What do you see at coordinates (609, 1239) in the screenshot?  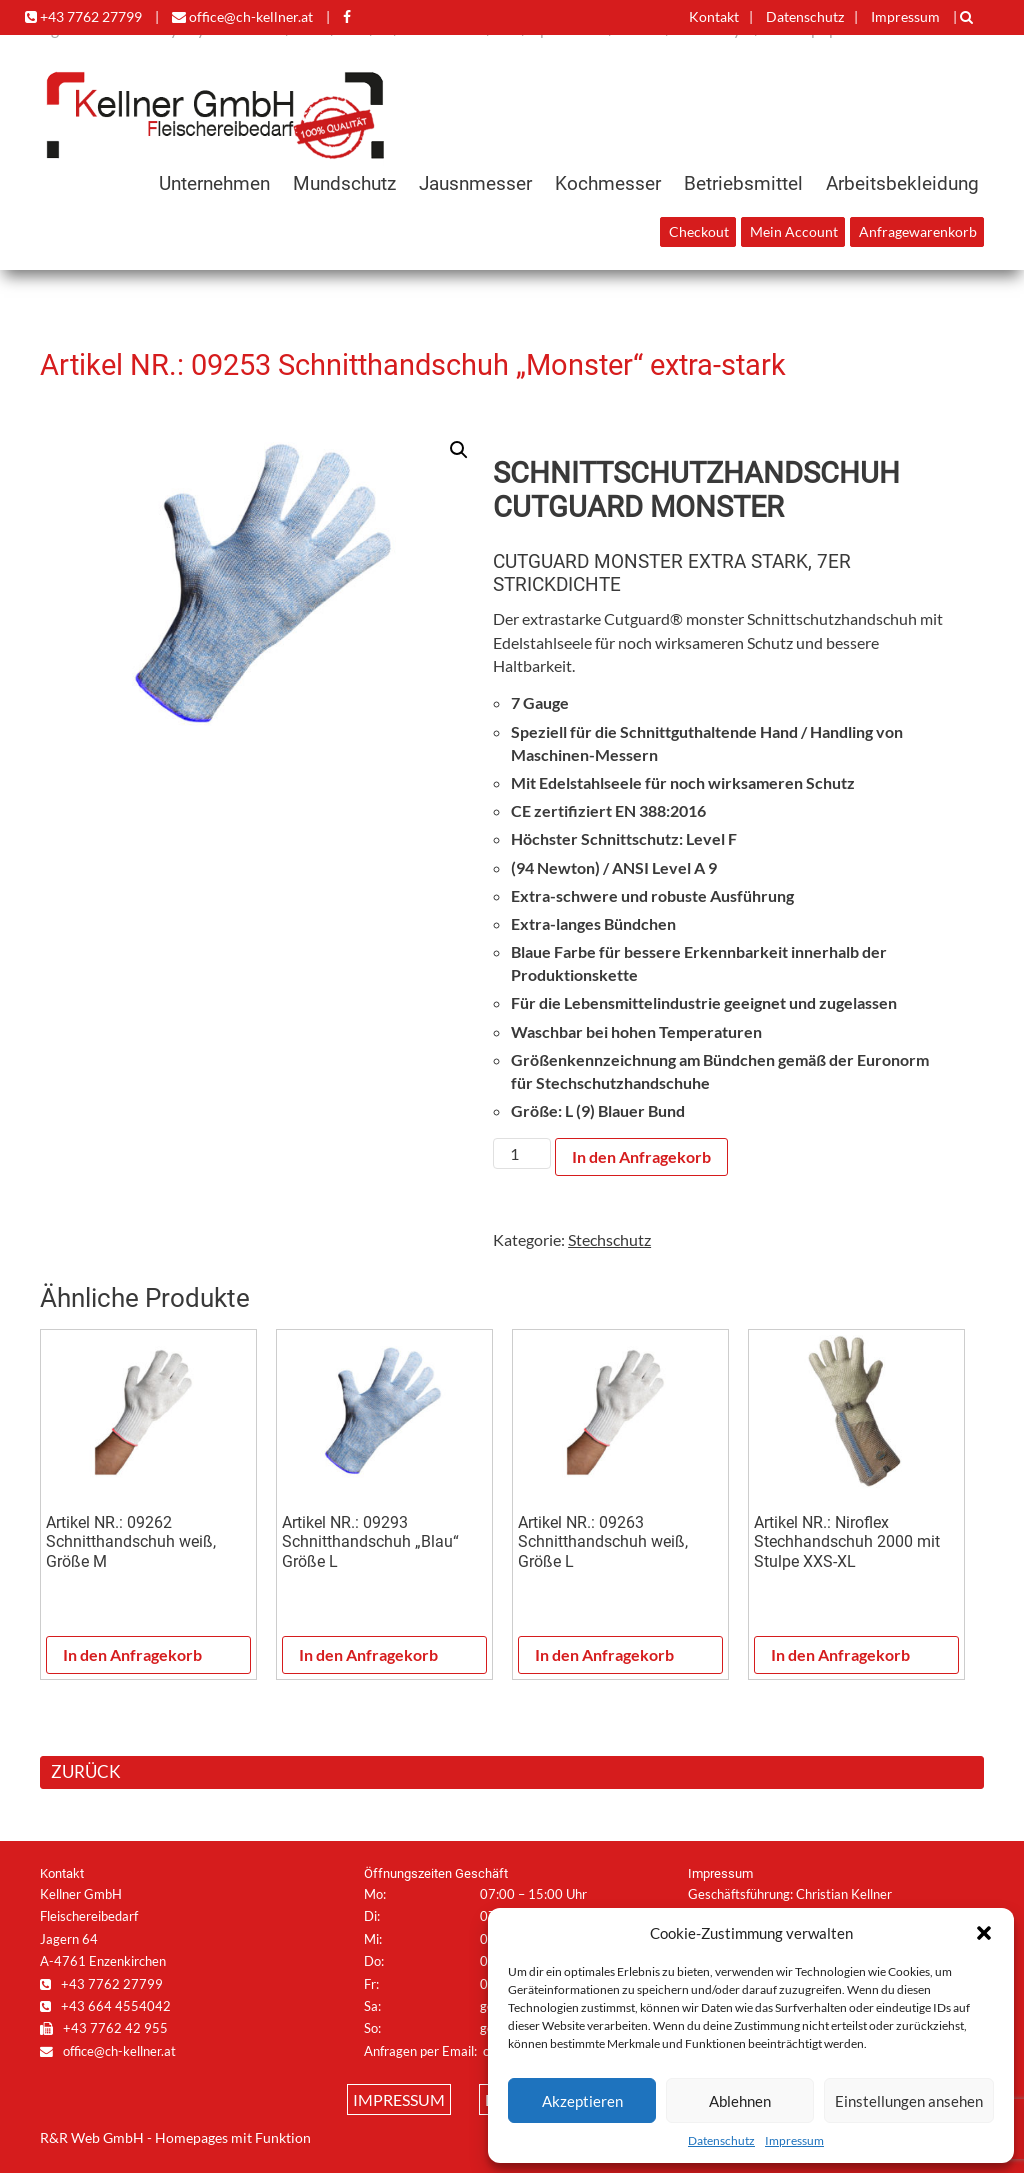 I see `Stechschutz` at bounding box center [609, 1239].